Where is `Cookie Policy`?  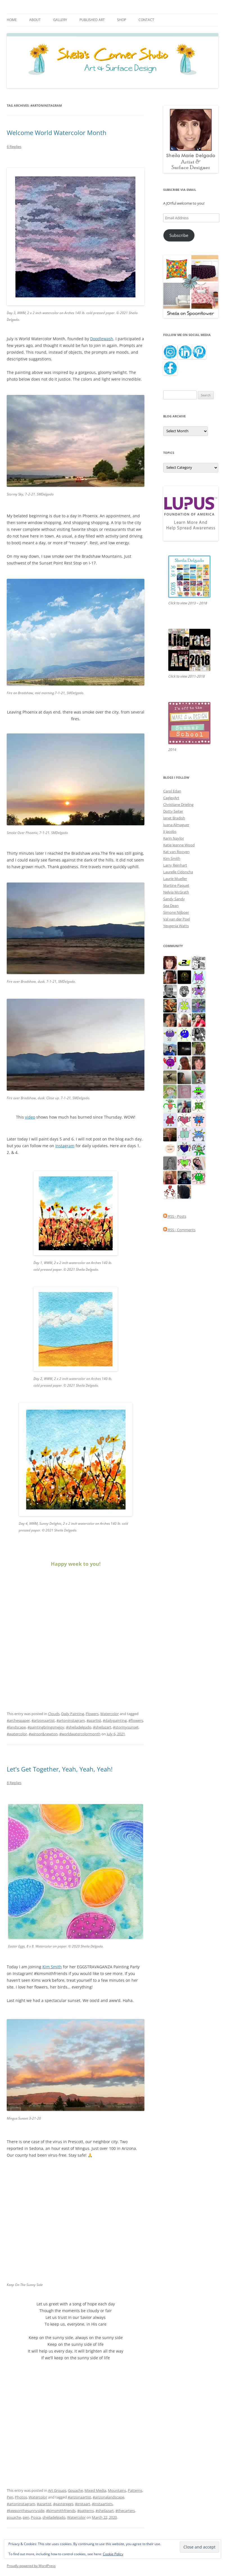
Cookie Policy is located at coordinates (113, 2554).